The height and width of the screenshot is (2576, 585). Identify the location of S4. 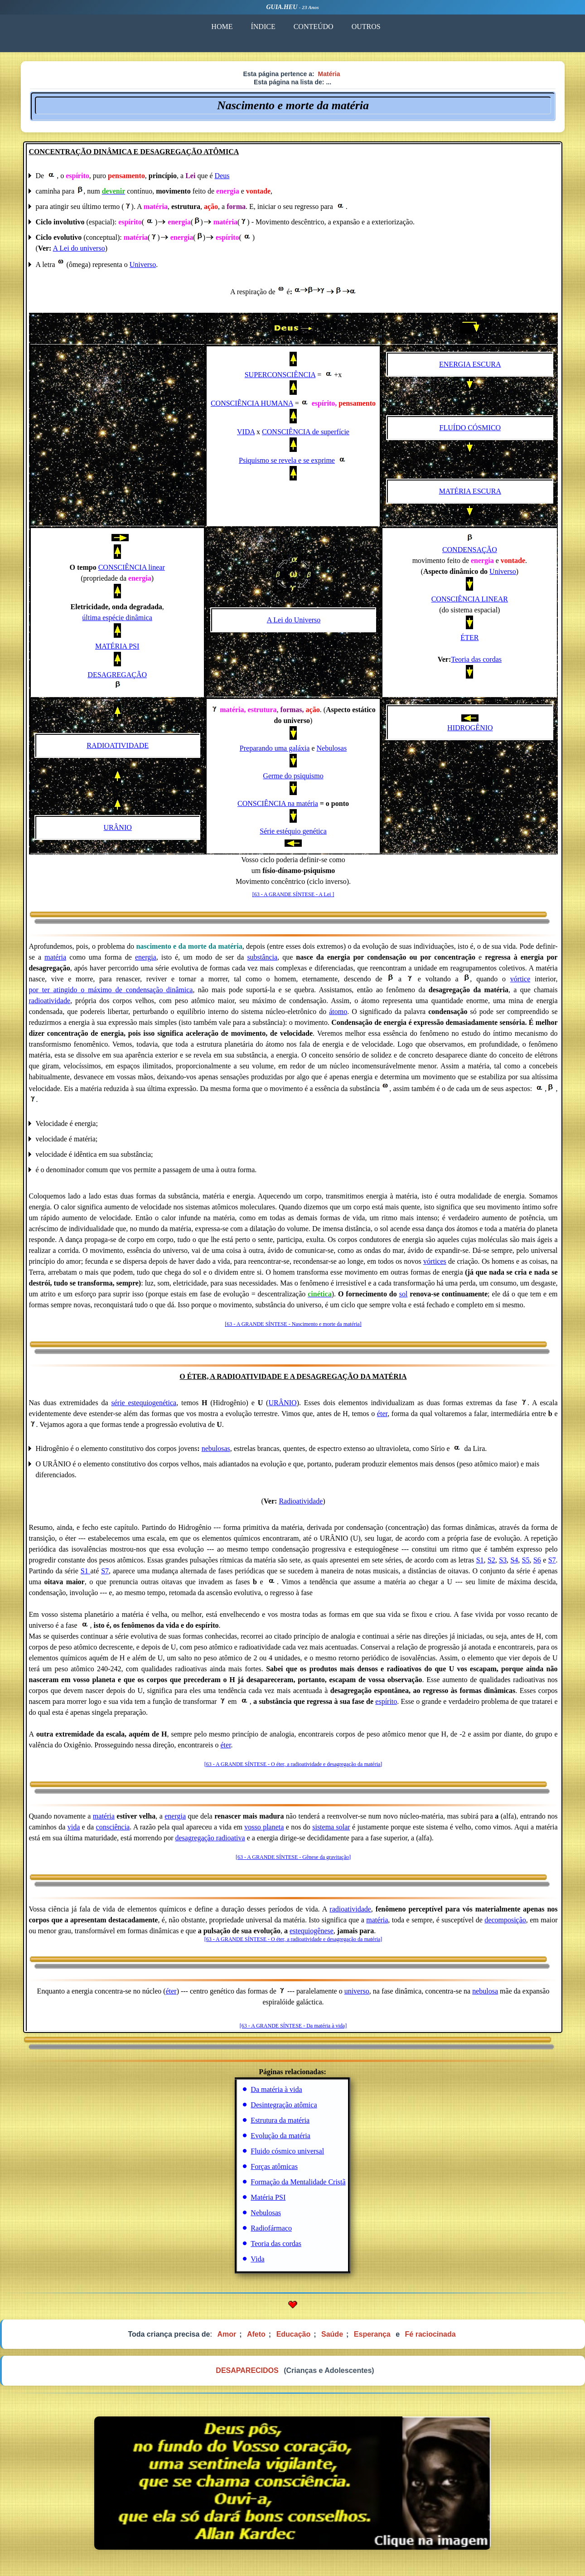
(514, 1560).